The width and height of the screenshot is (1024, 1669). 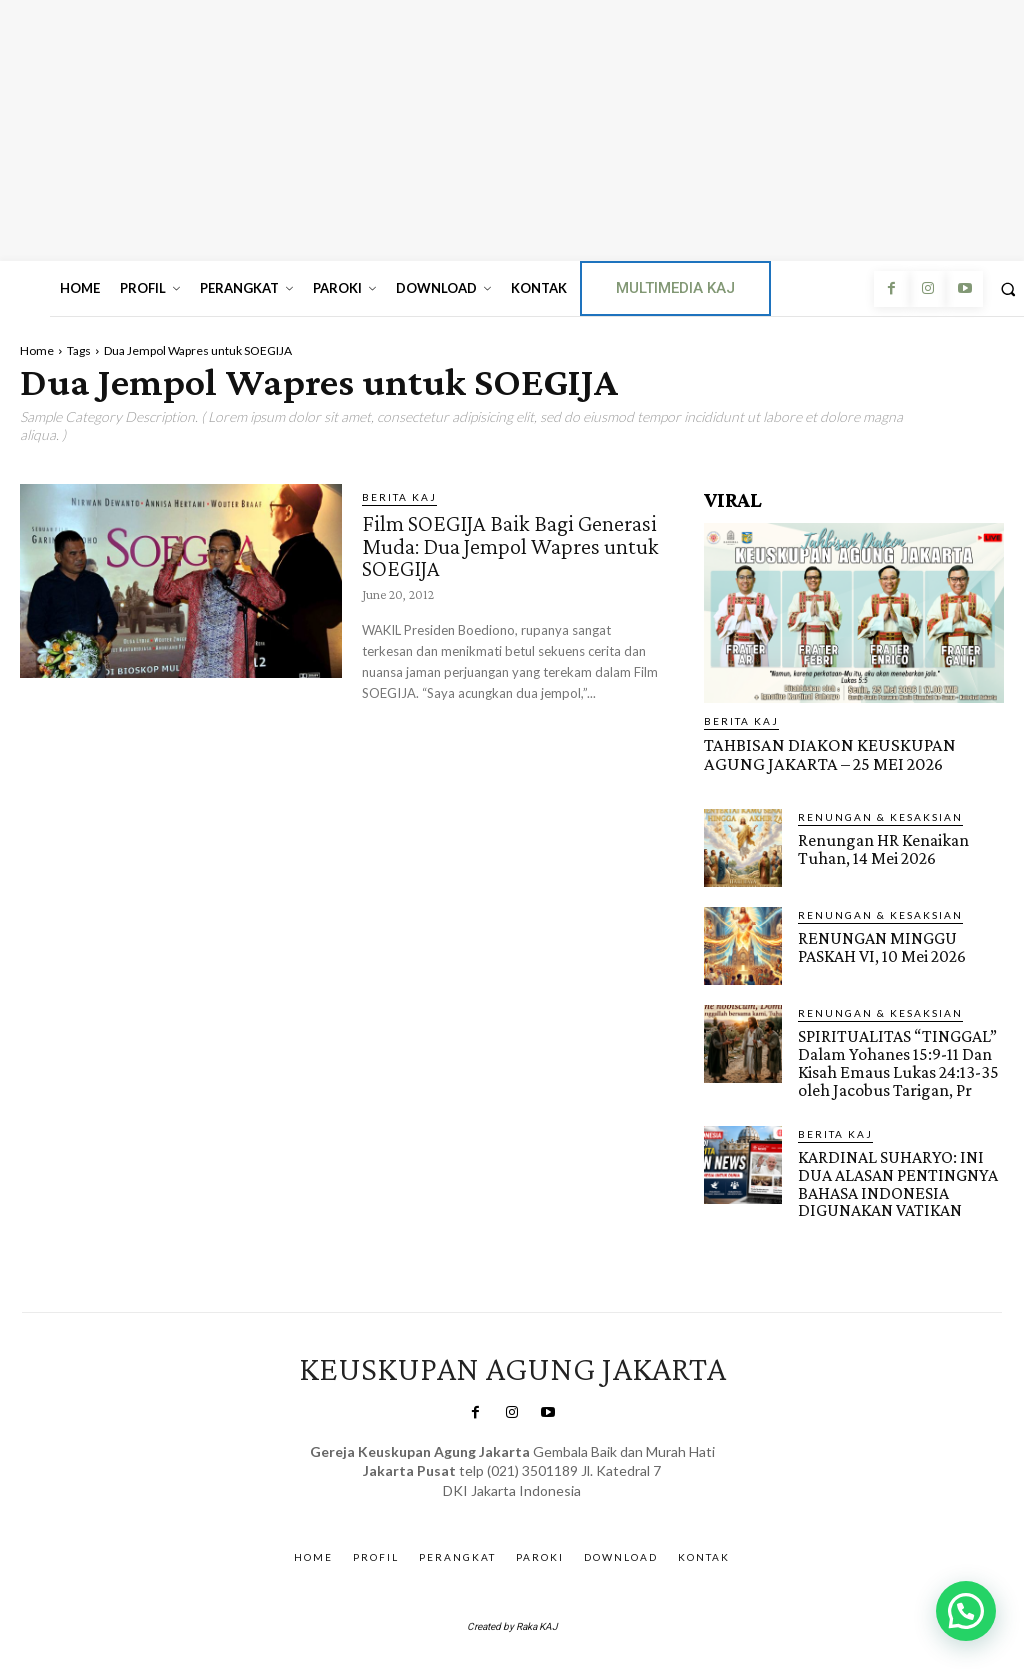 What do you see at coordinates (844, 753) in the screenshot?
I see `TAHBISAN DIAKON KEUSKUPAN AGUNG JAKARTA – 25 MEI 2026` at bounding box center [844, 753].